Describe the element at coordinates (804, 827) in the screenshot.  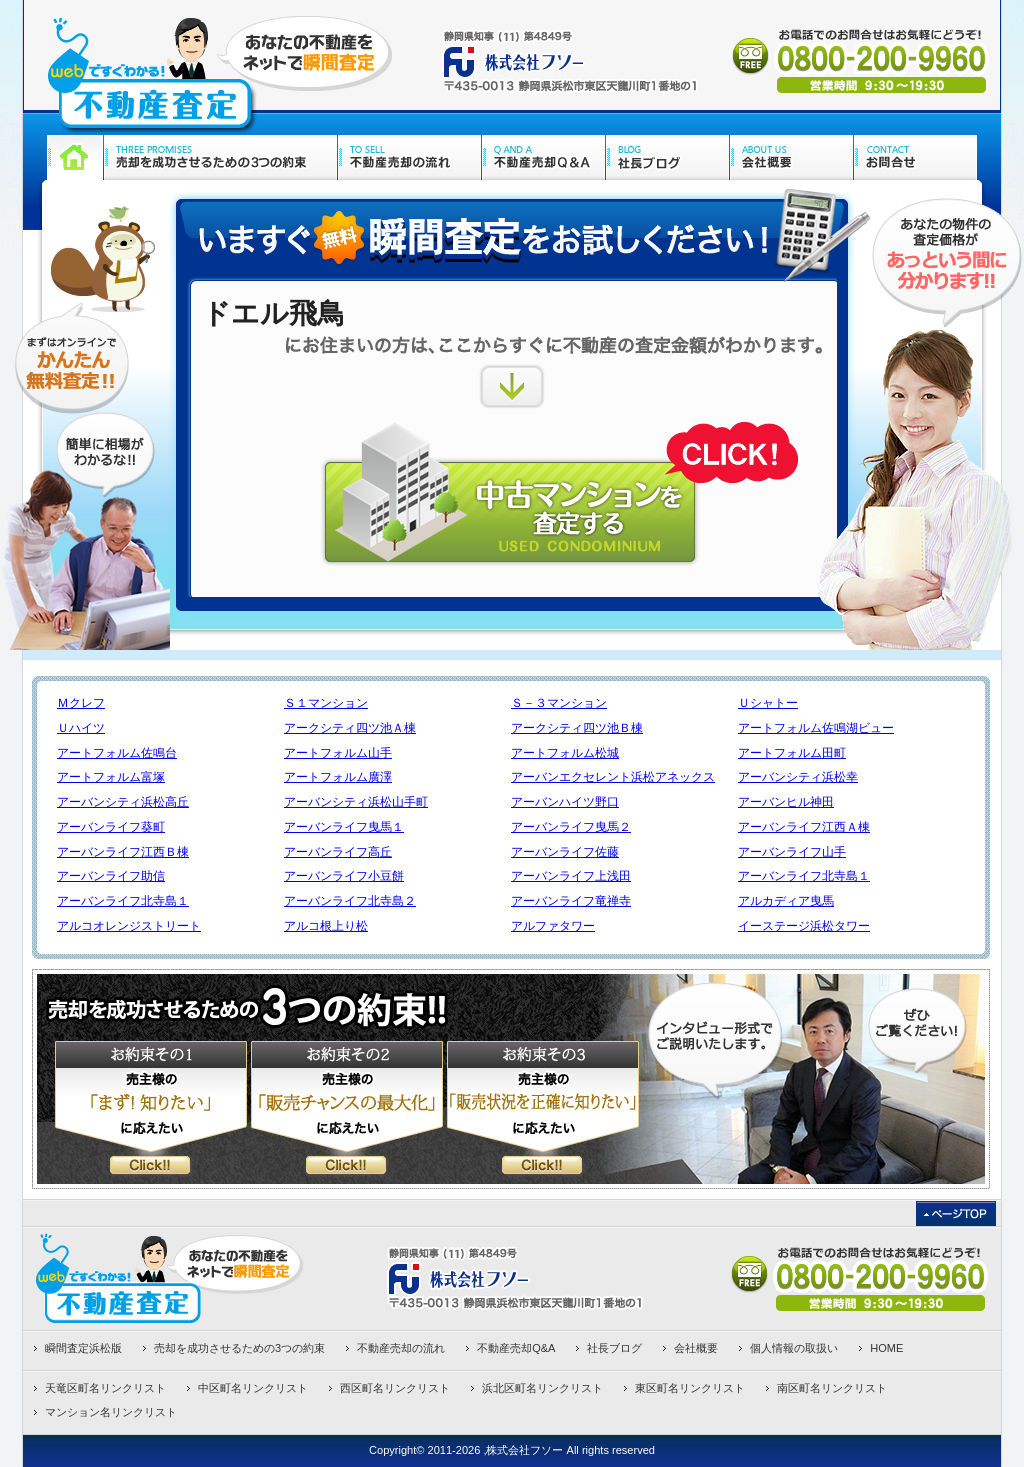
I see `アーバンライフ江西Ａ棟` at that location.